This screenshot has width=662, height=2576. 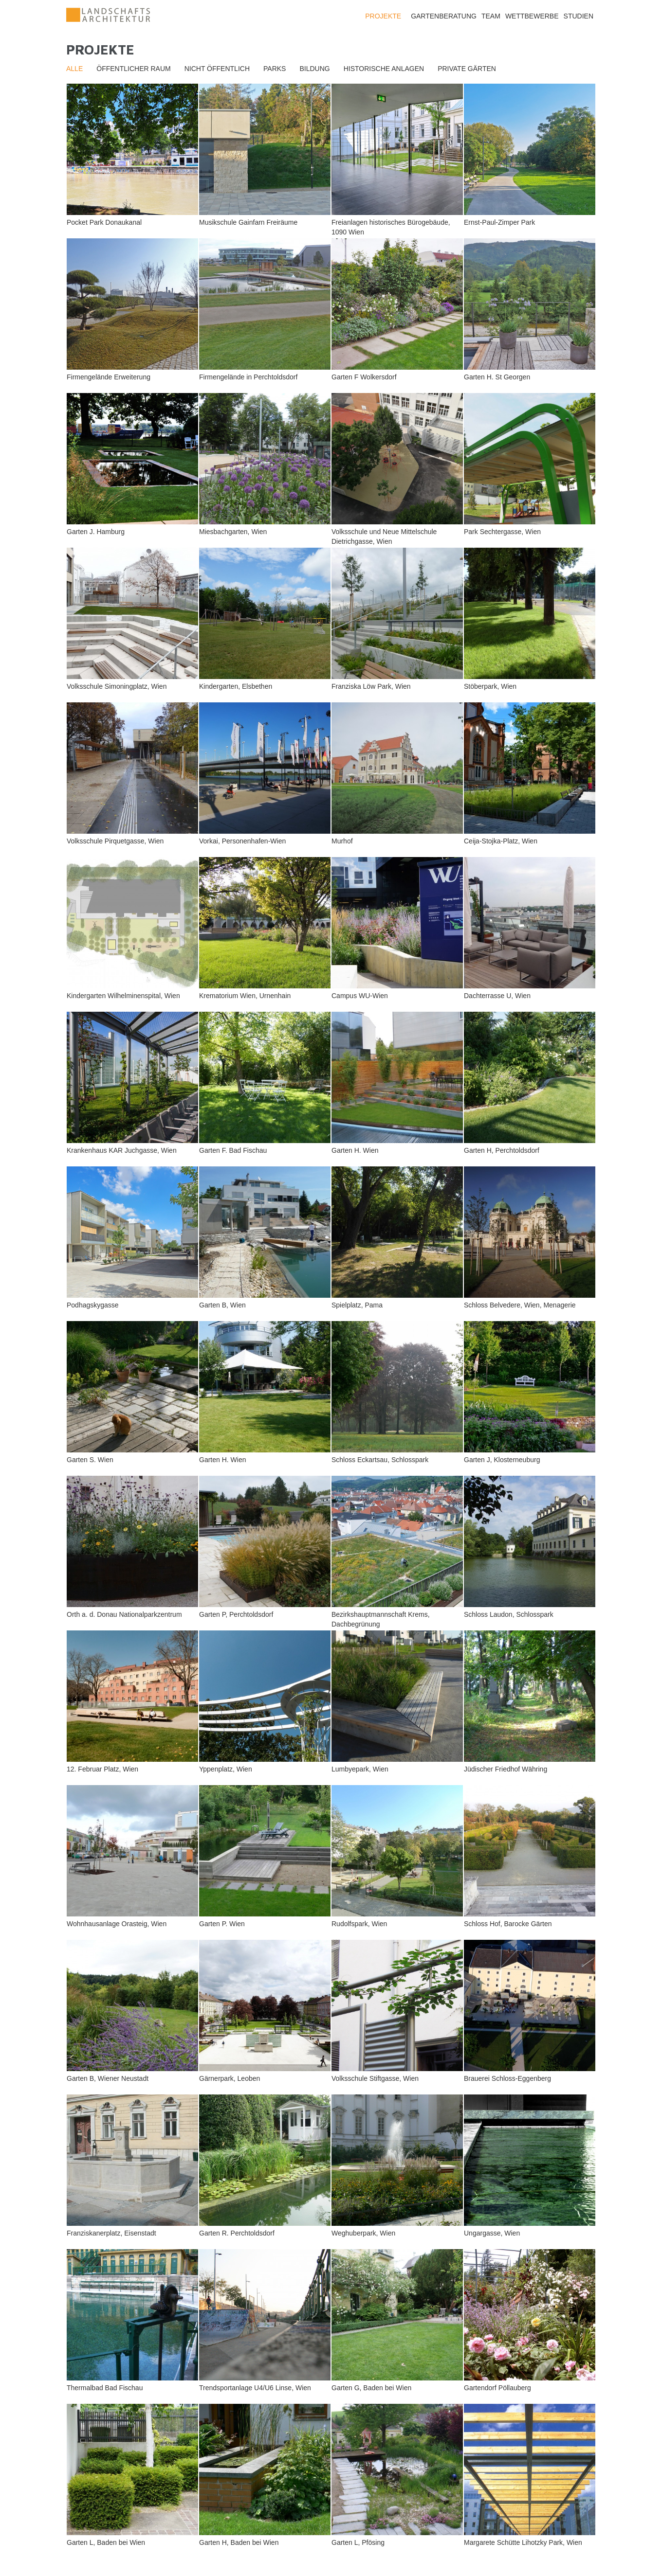 I want to click on Historische Anlagen, so click(x=384, y=68).